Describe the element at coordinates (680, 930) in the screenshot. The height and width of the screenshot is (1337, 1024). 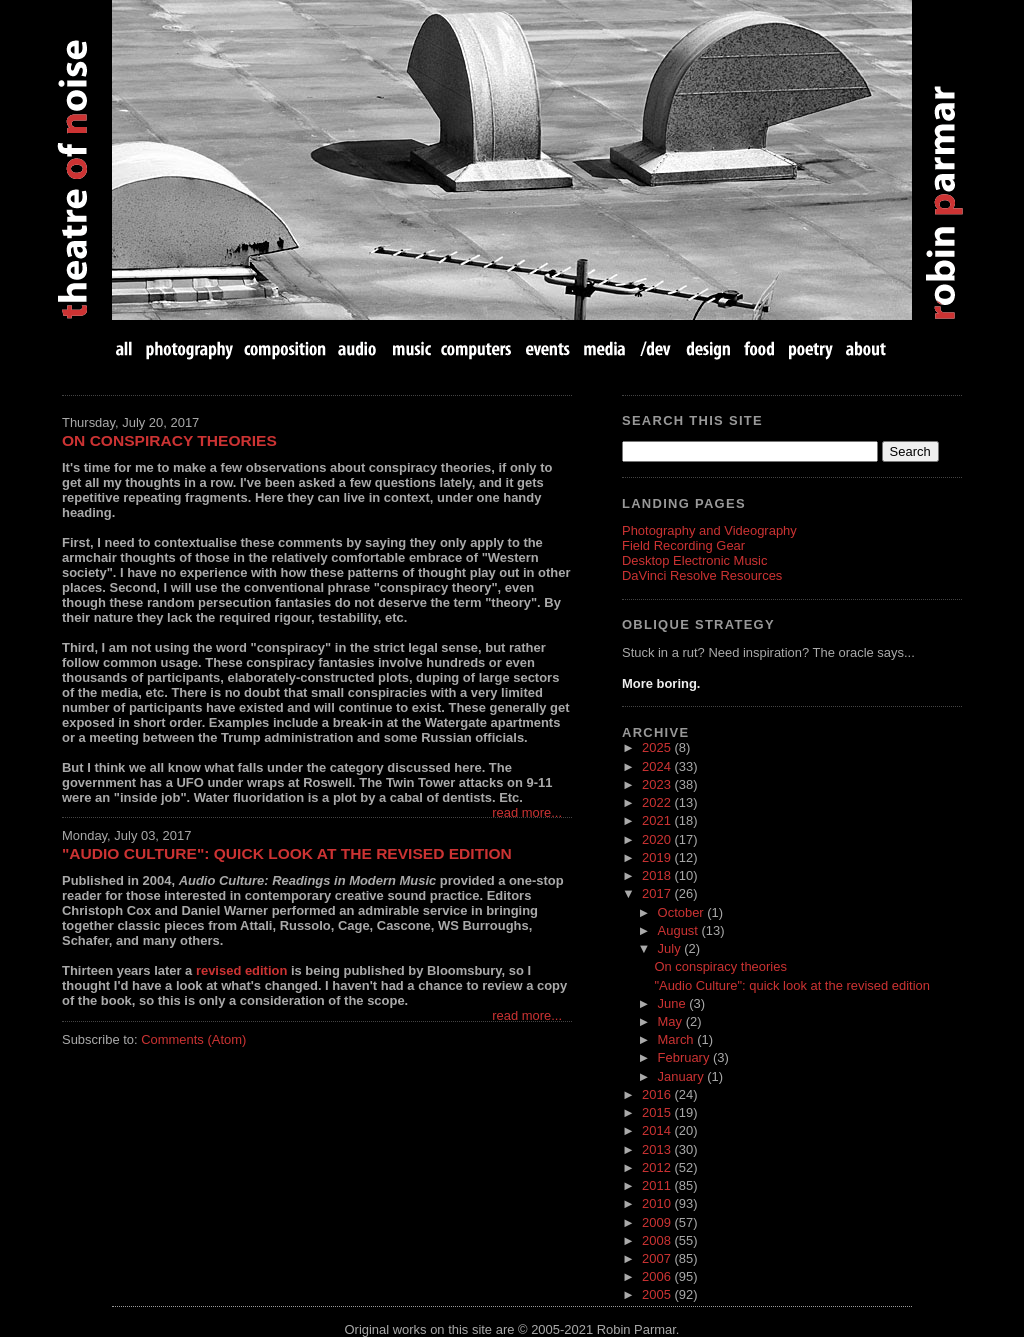
I see `August` at that location.